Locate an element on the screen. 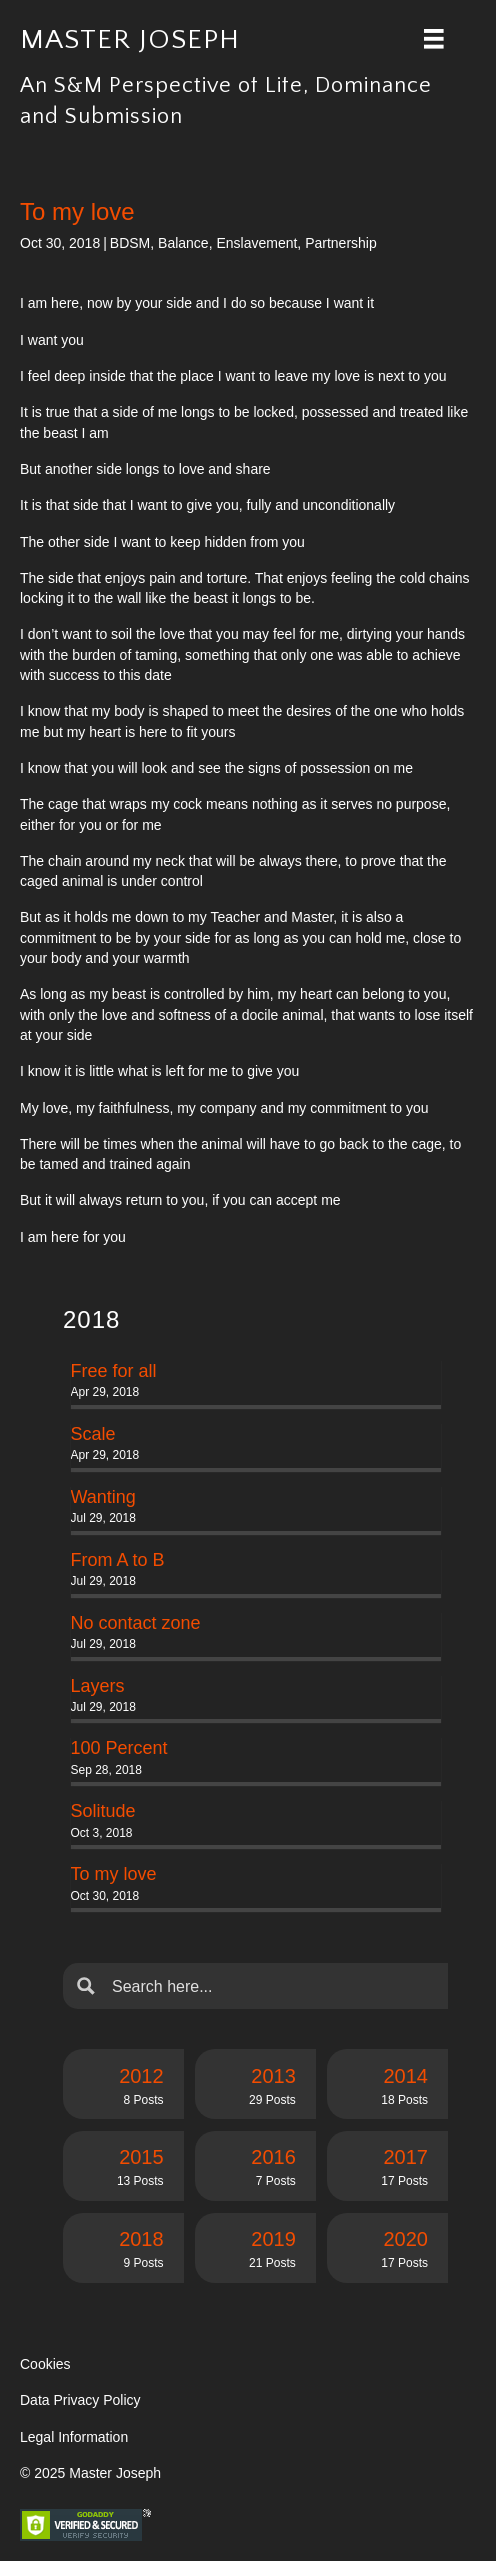 The height and width of the screenshot is (2561, 496). Layers is located at coordinates (98, 1686).